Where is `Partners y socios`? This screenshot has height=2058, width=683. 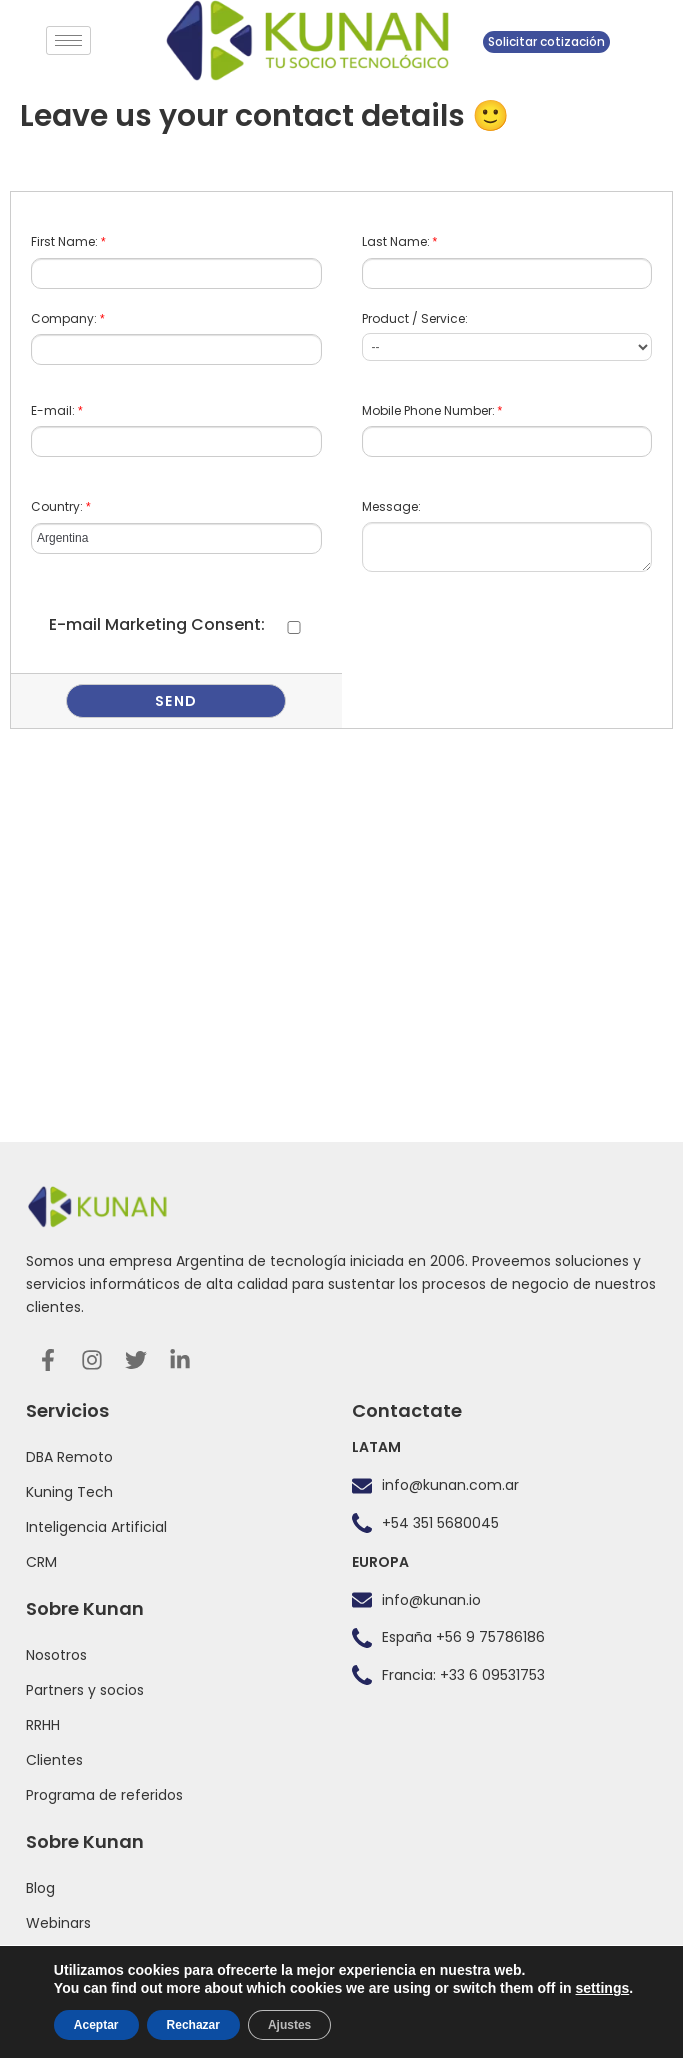
Partners y socios is located at coordinates (85, 1690).